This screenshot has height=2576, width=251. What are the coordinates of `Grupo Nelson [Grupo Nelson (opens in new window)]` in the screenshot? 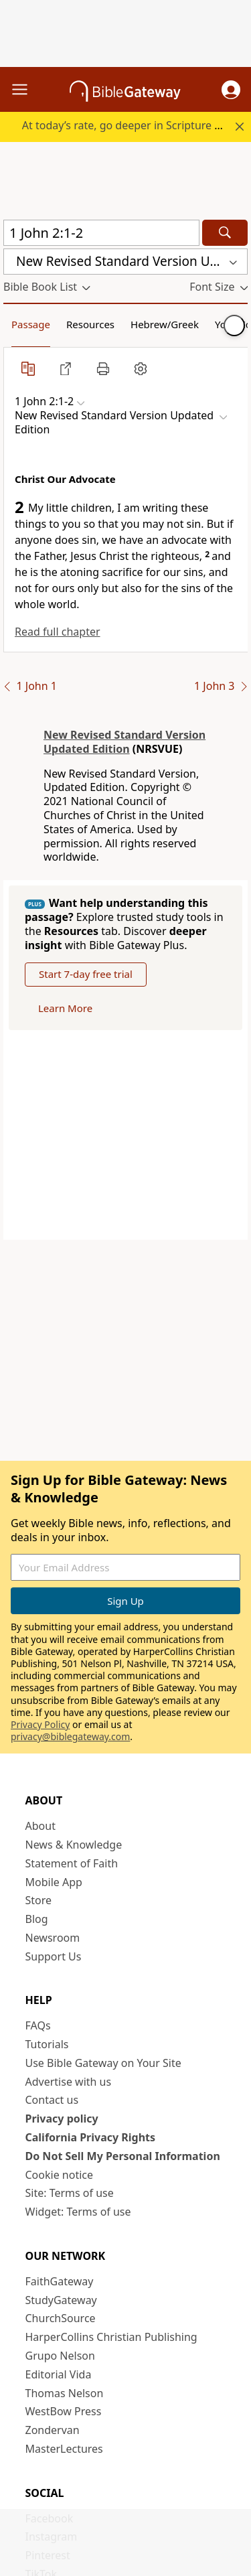 It's located at (60, 2355).